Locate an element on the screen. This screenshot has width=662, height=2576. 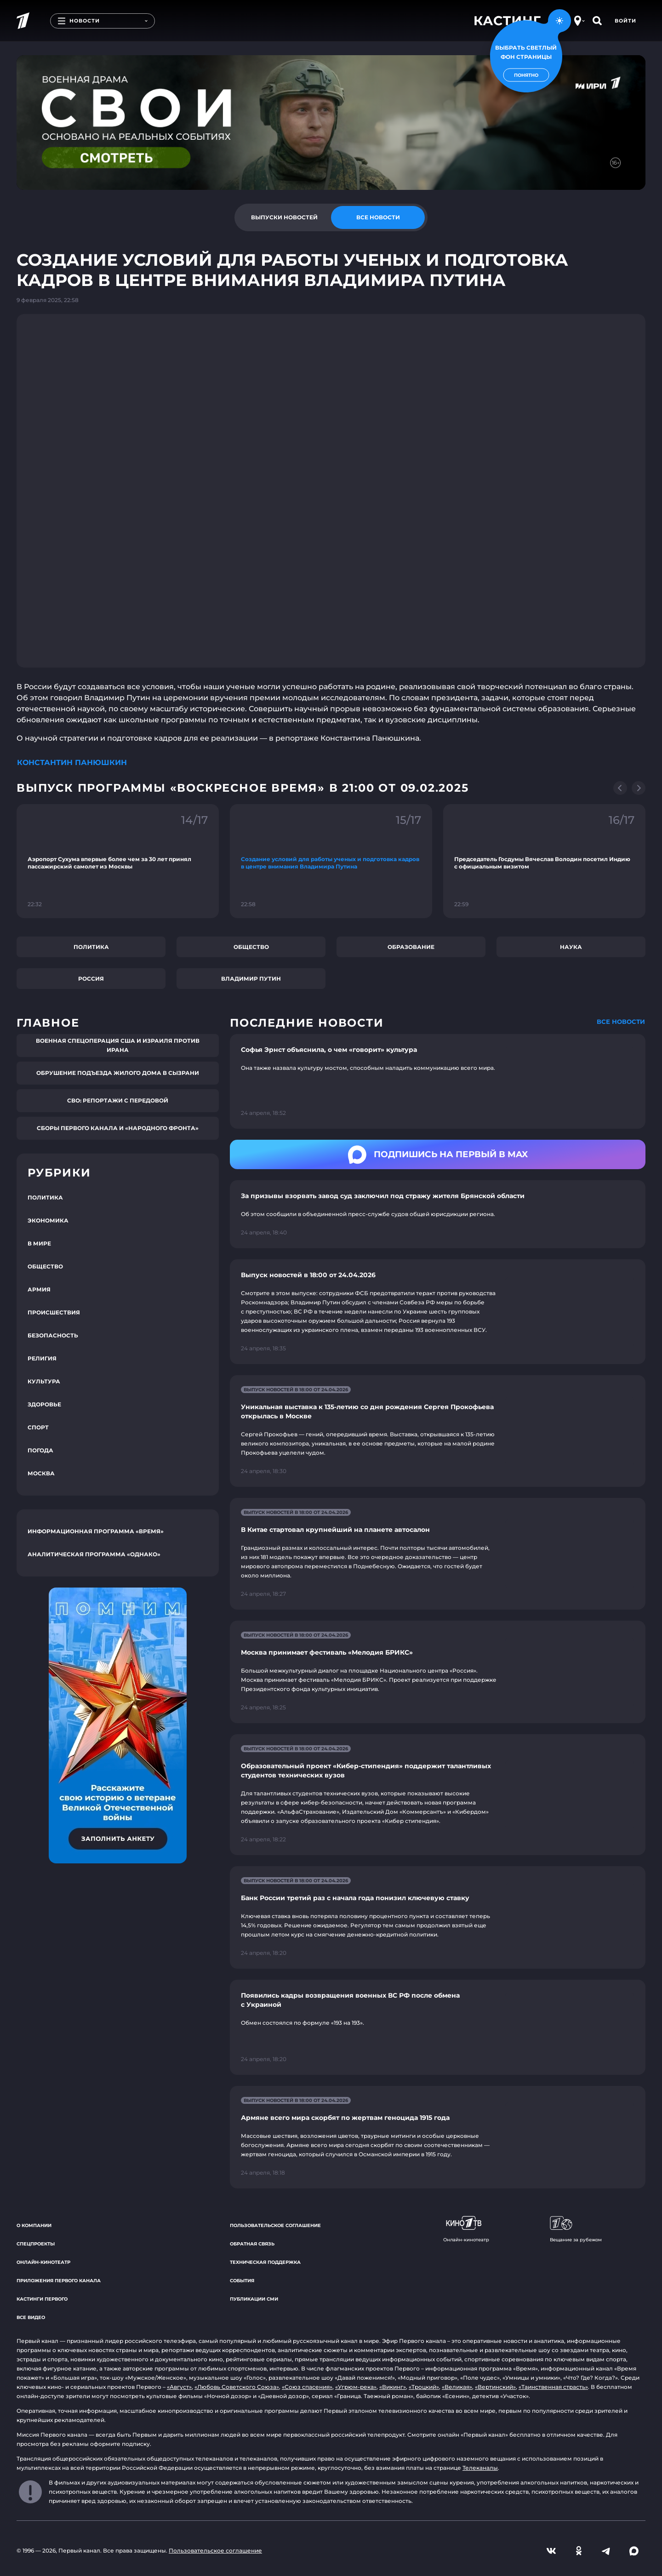
Онлайн-кинотеатр is located at coordinates (43, 2262).